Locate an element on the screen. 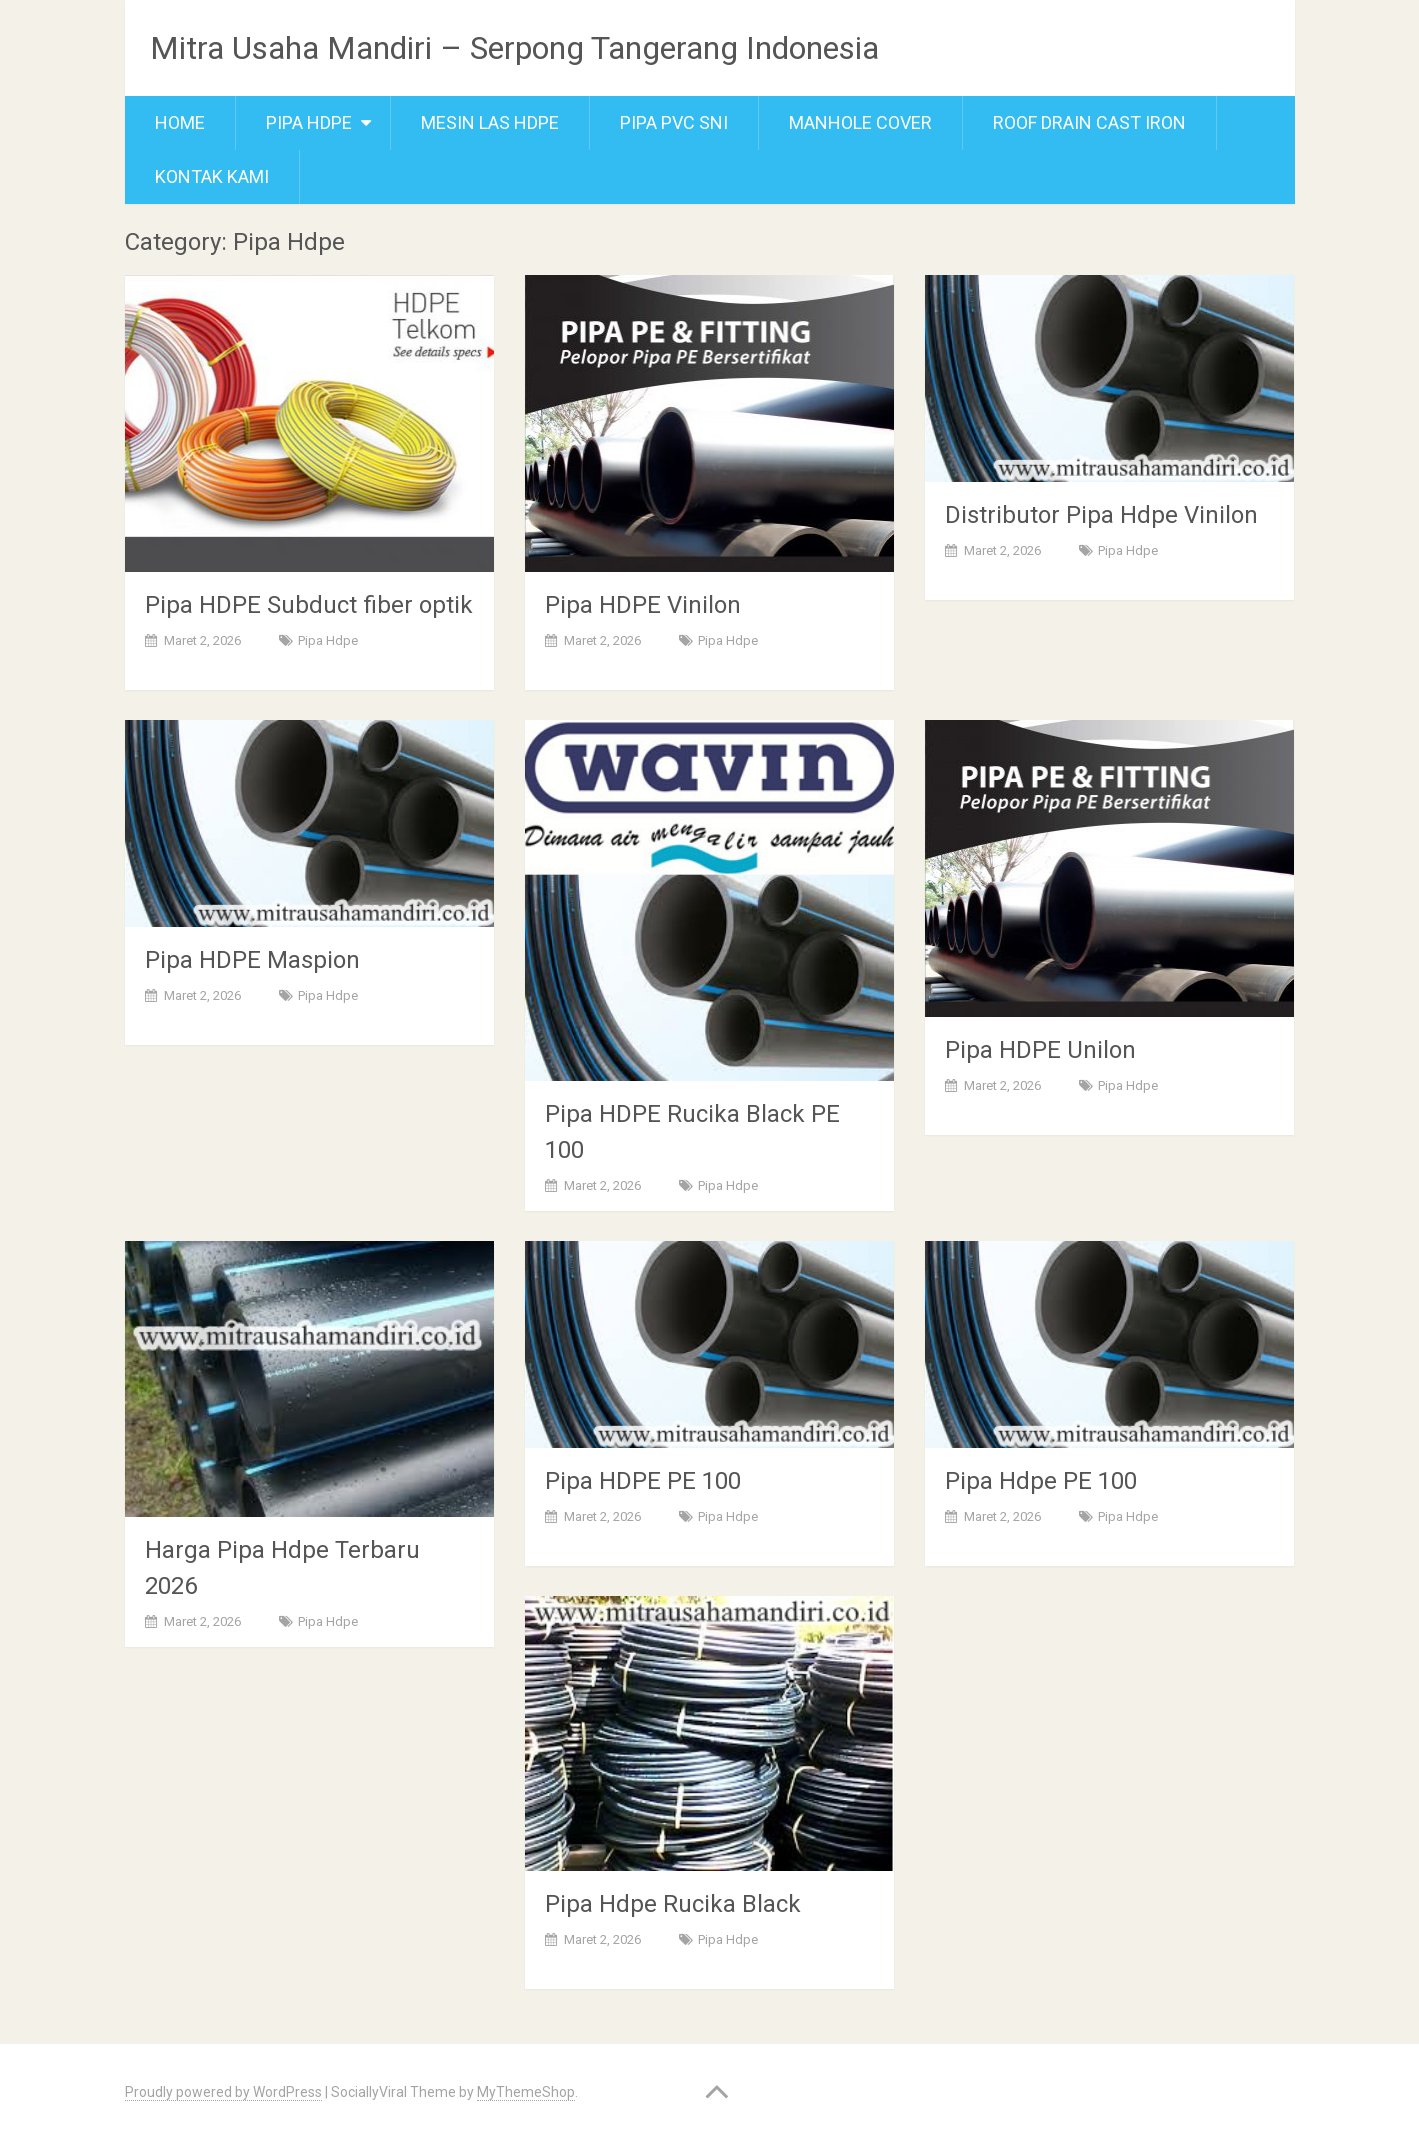 This screenshot has width=1419, height=2132. Proudly powered by WordPress is located at coordinates (223, 2092).